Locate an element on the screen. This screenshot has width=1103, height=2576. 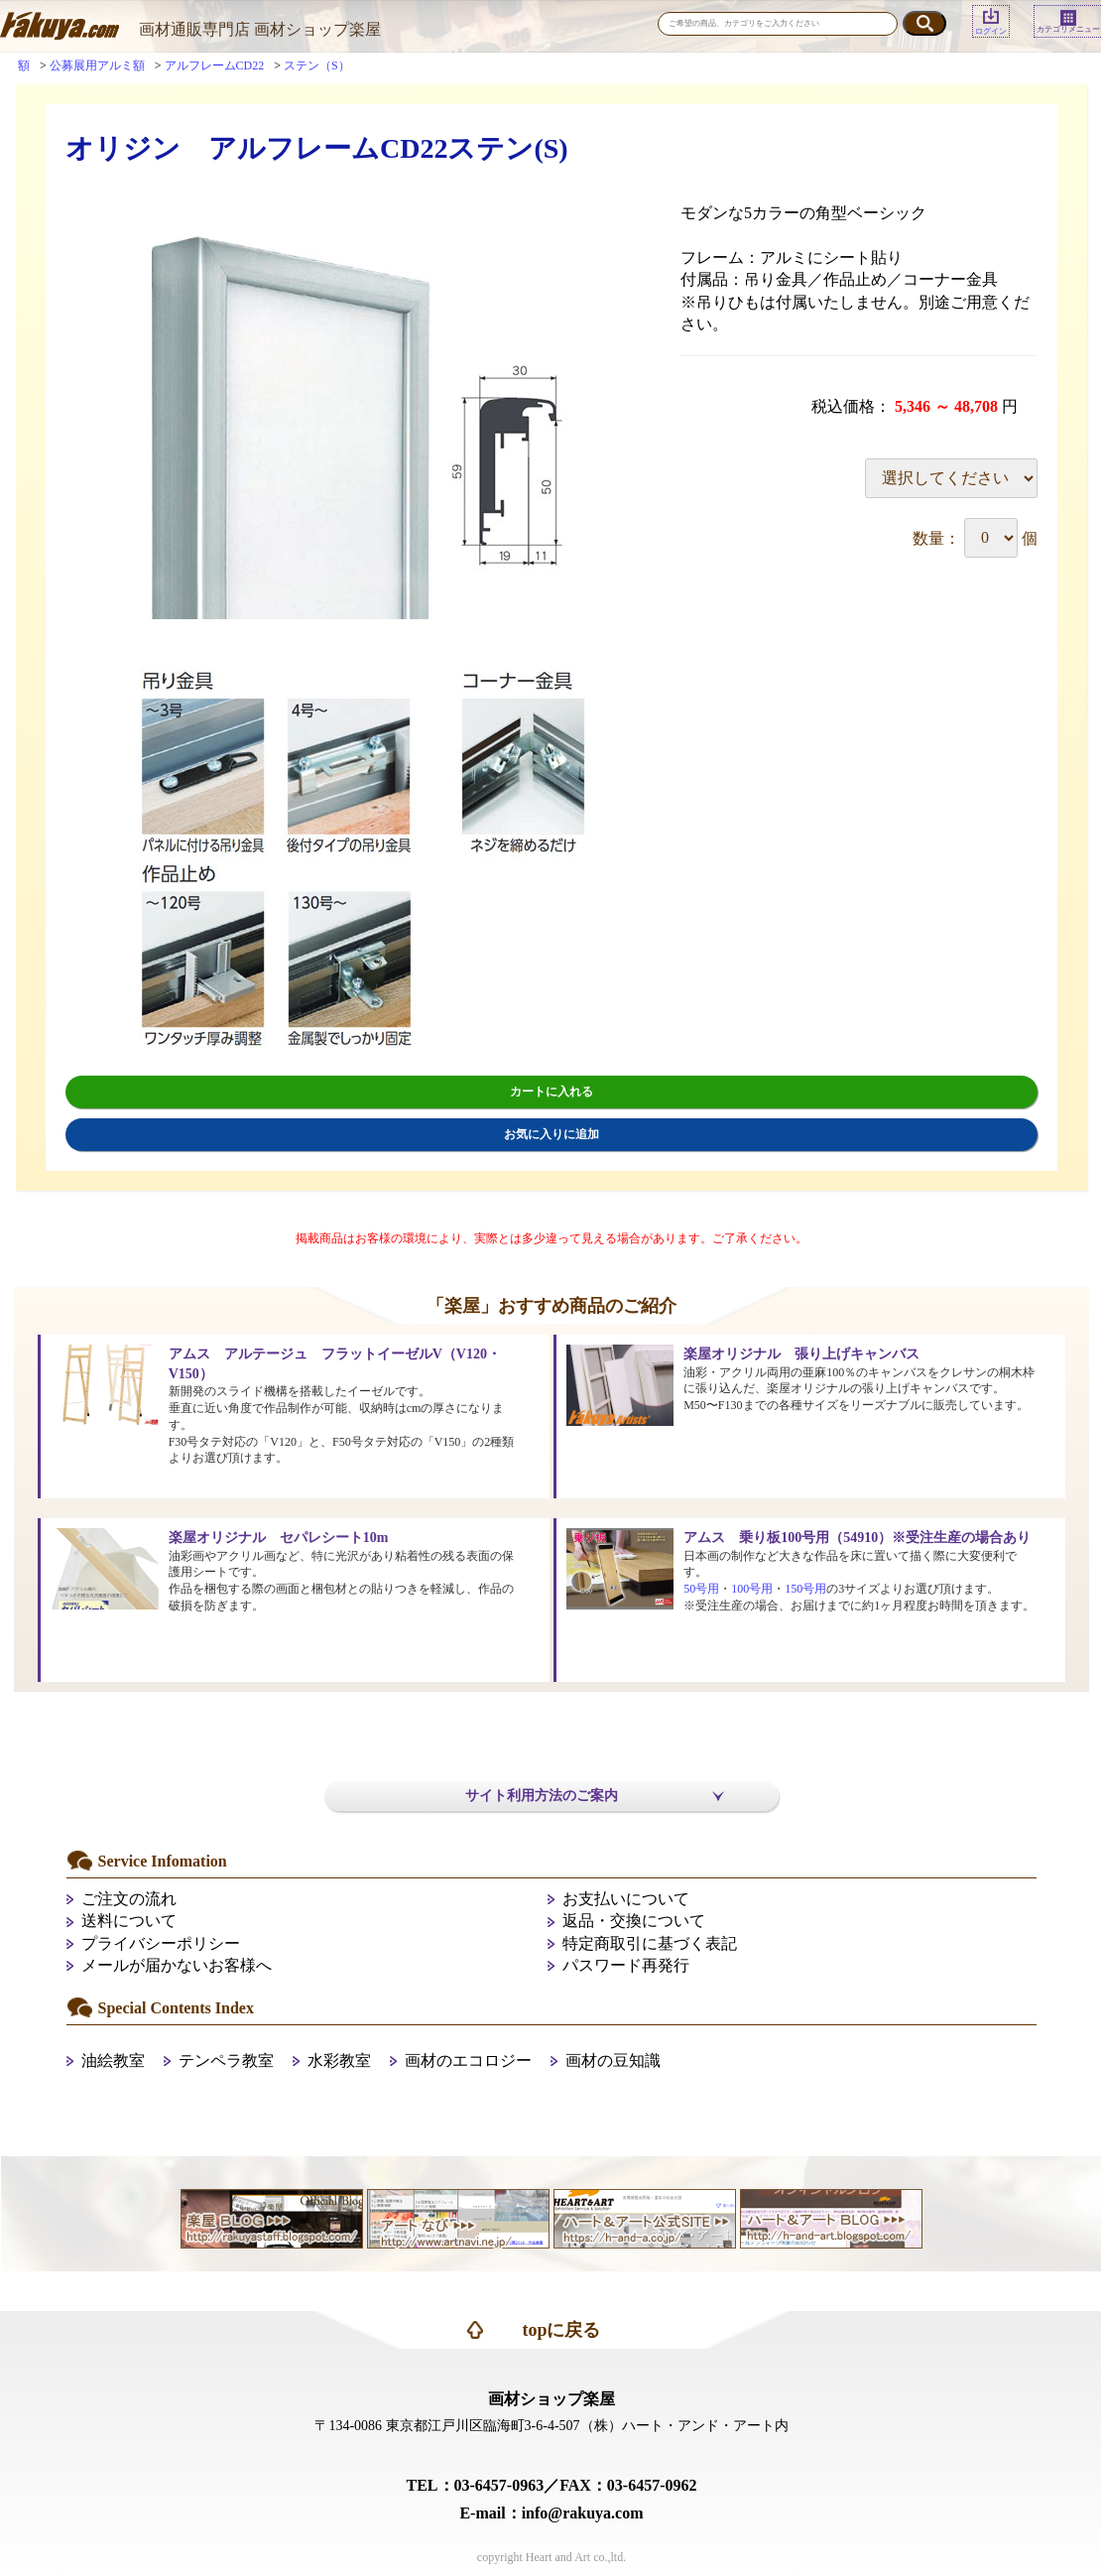
150号用 is located at coordinates (805, 1589).